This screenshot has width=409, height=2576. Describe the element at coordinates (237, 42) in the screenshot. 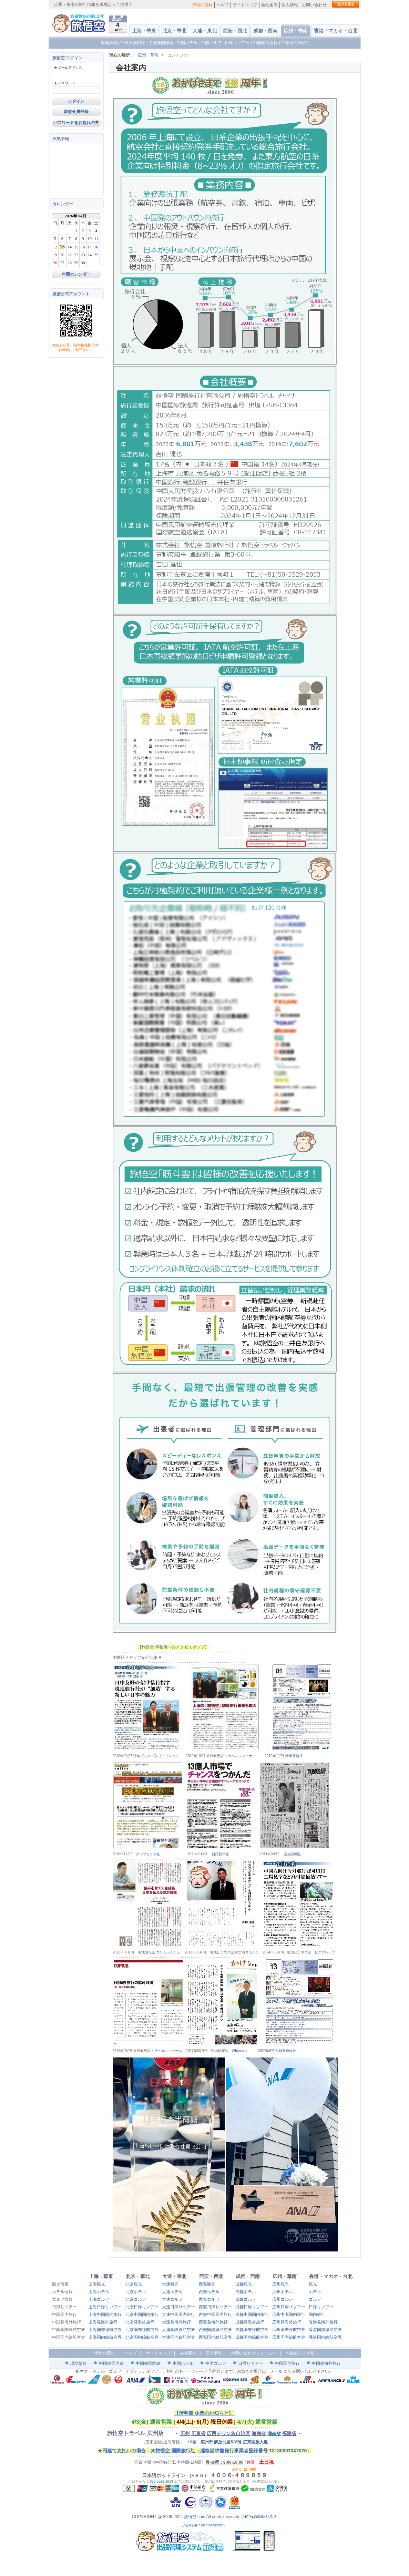

I see `日帰りツアー` at that location.